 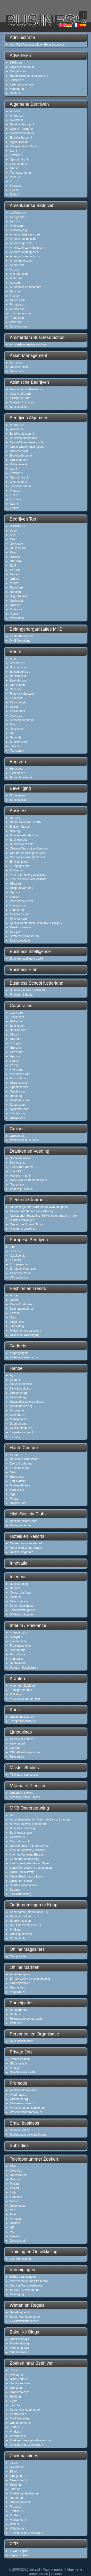 I want to click on Chanel, so click(x=14, y=1300).